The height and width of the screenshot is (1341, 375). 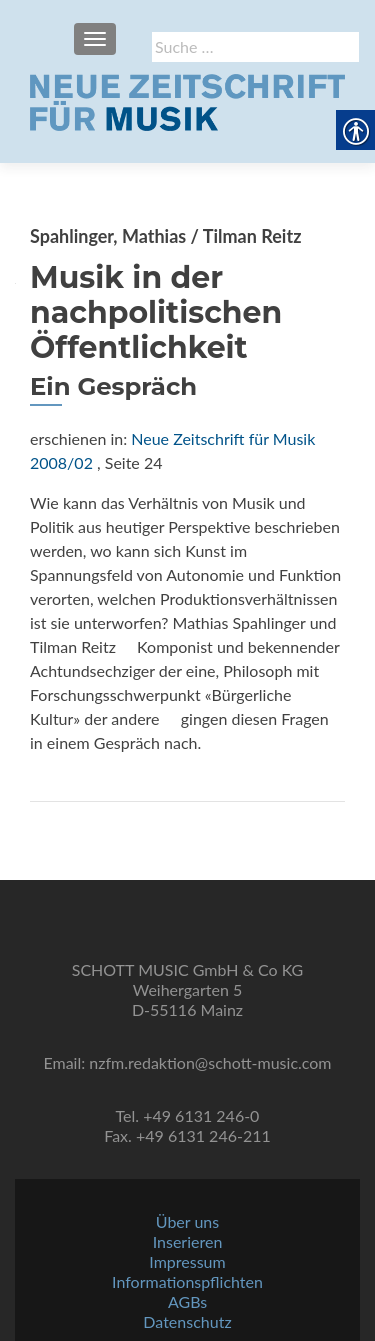 What do you see at coordinates (187, 1301) in the screenshot?
I see `AGBs [link]` at bounding box center [187, 1301].